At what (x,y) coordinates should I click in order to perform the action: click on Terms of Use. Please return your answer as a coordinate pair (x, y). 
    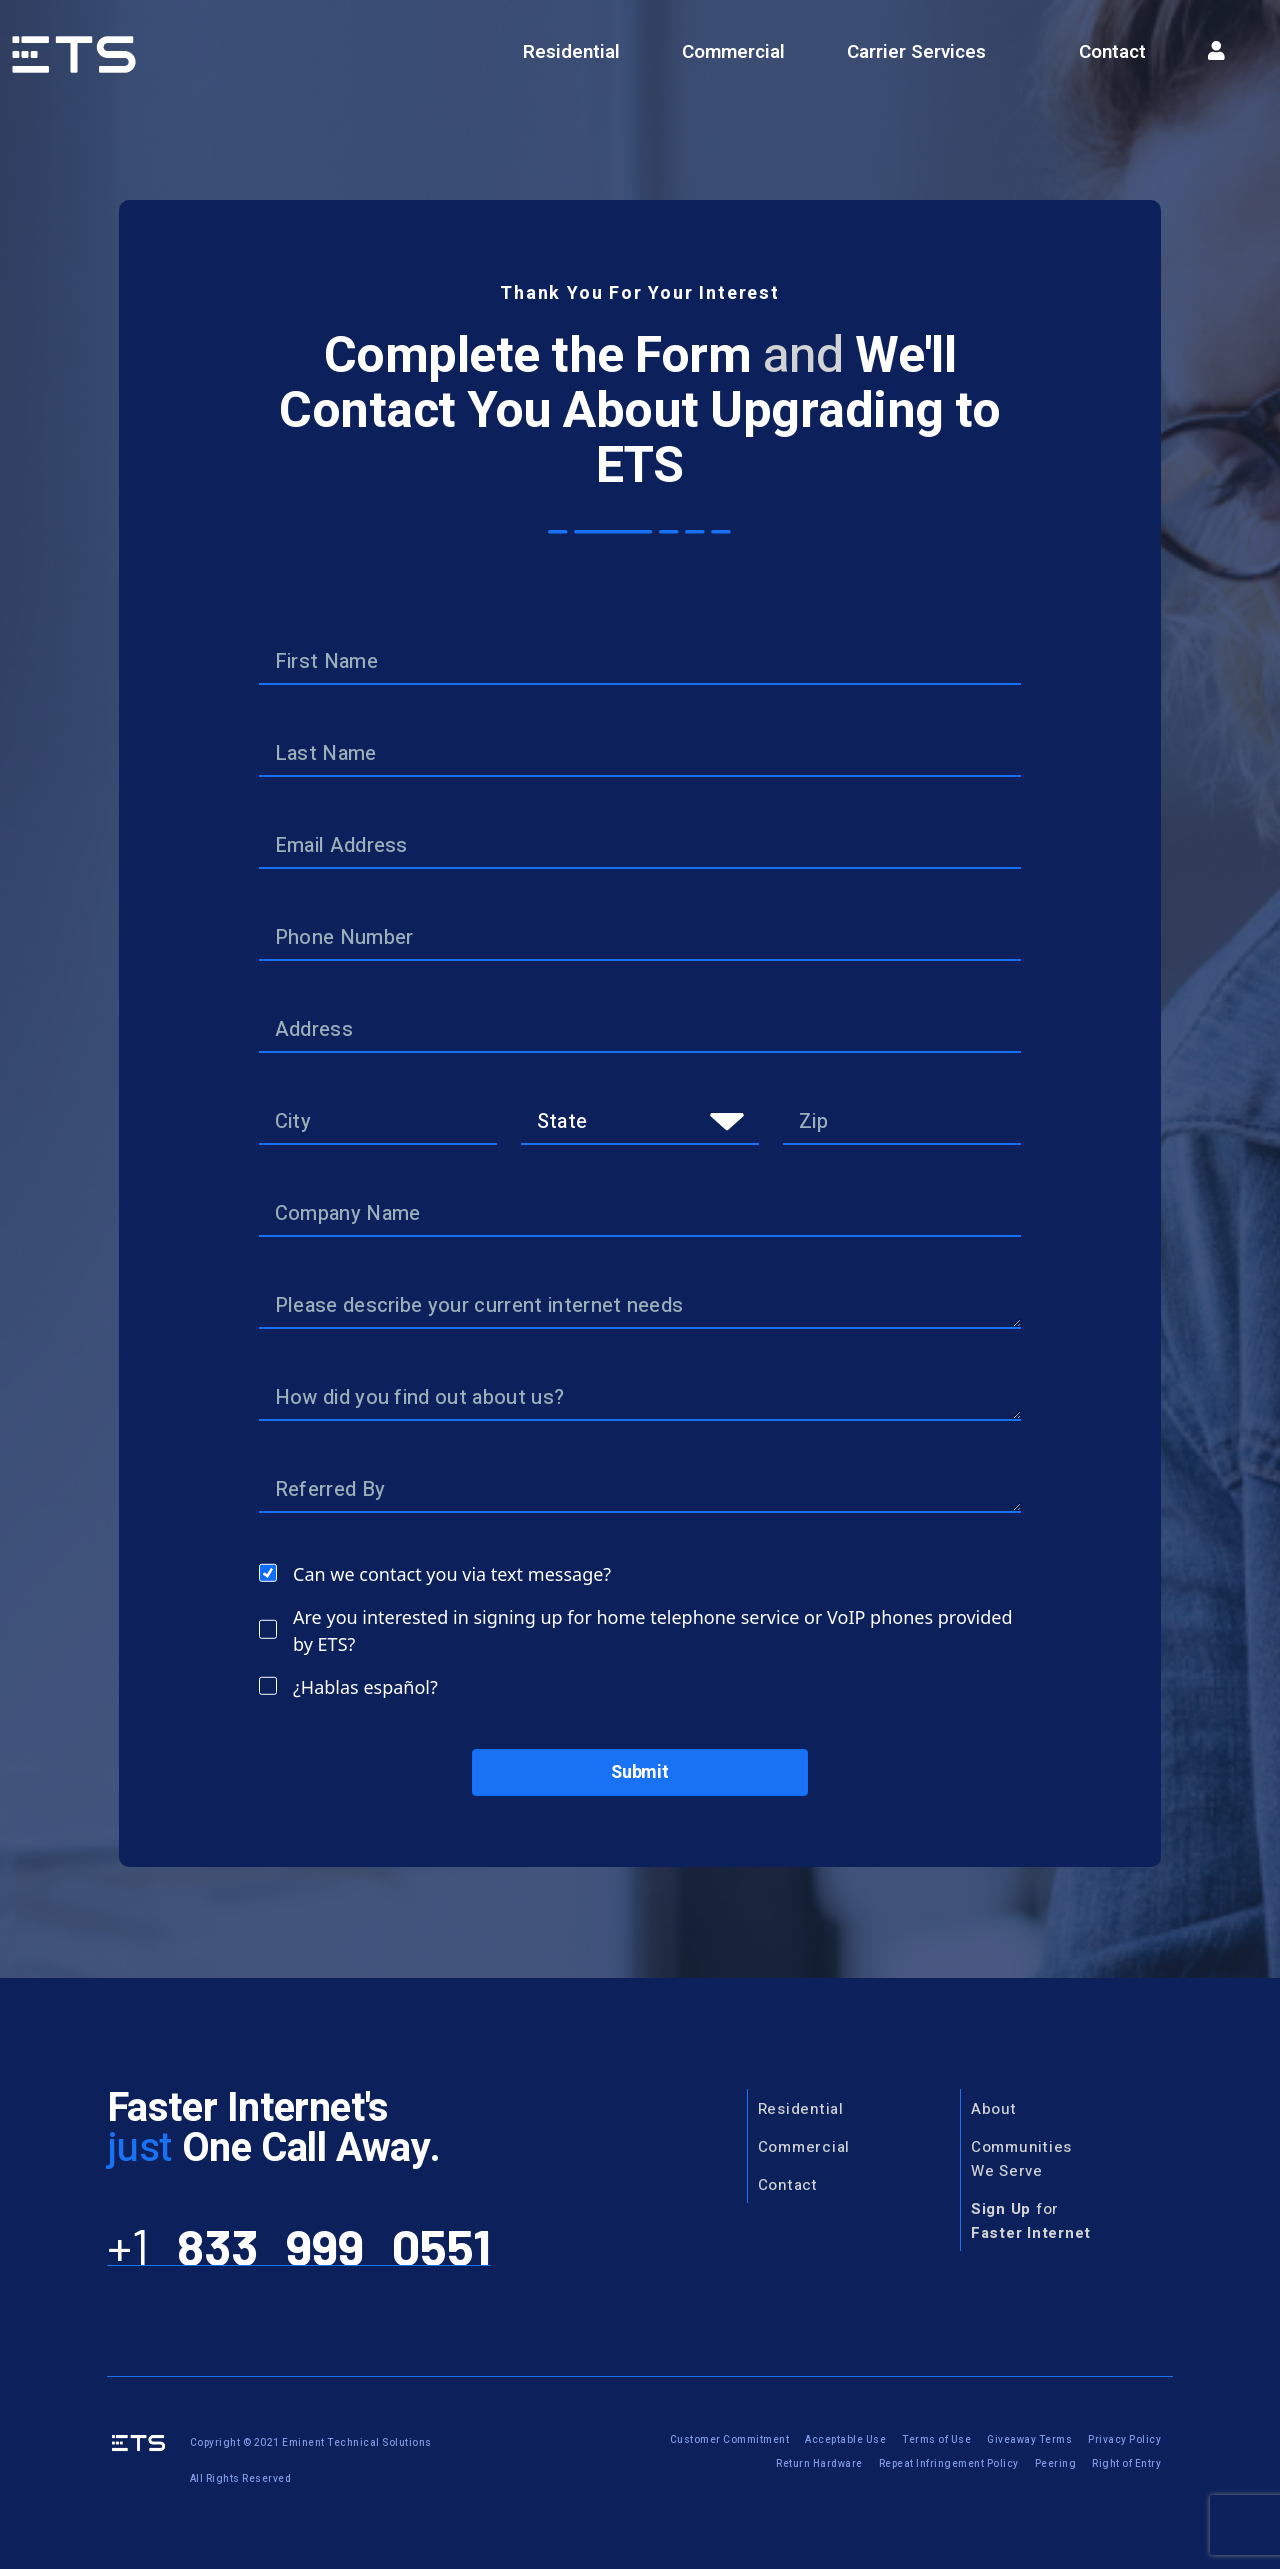
    Looking at the image, I should click on (936, 2440).